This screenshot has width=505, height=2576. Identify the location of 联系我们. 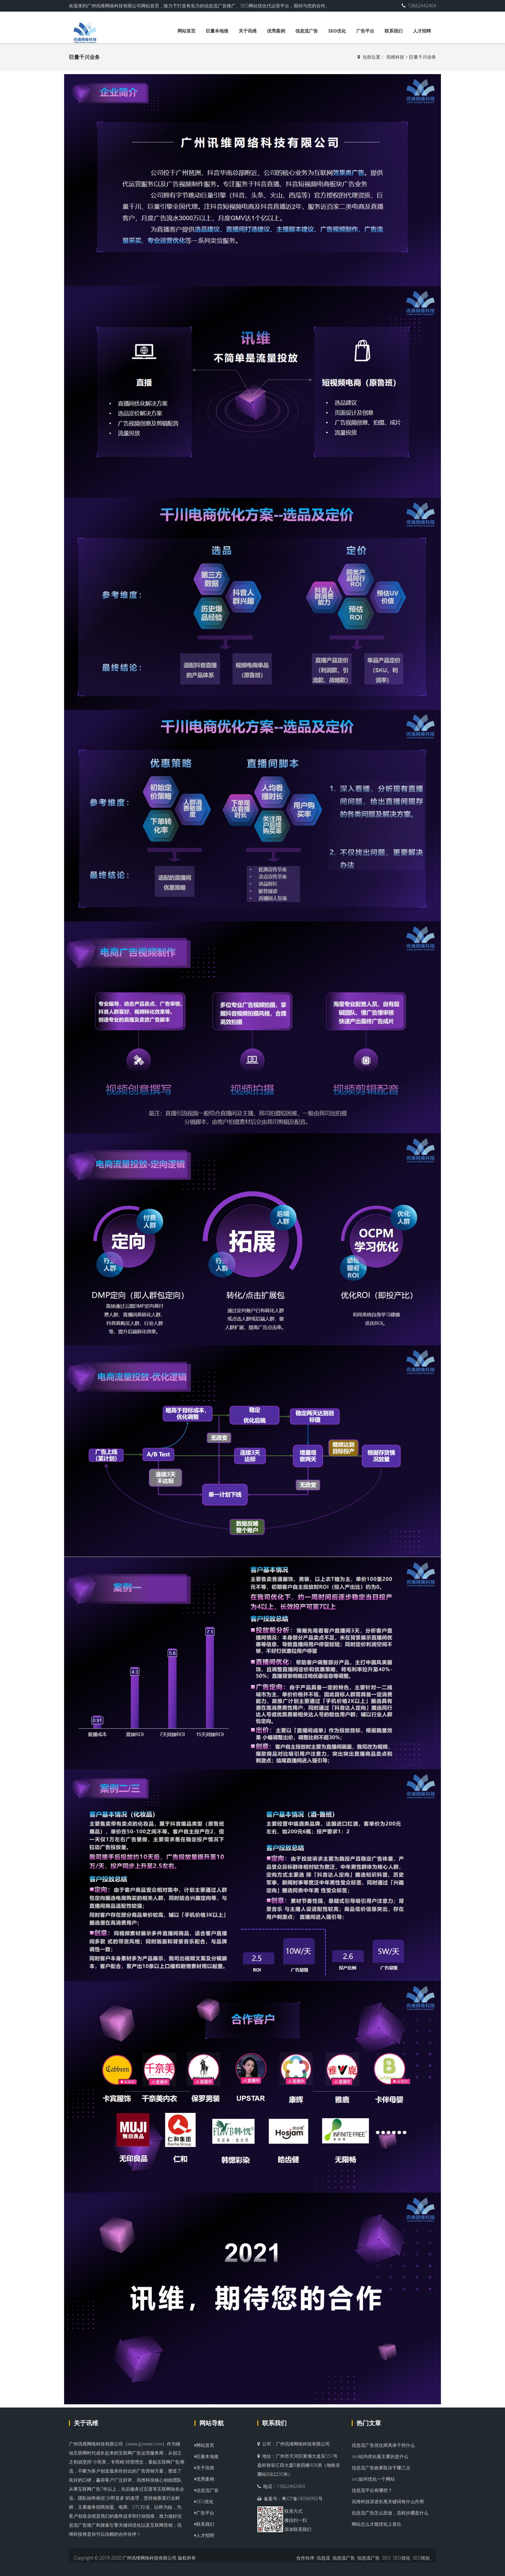
(394, 31).